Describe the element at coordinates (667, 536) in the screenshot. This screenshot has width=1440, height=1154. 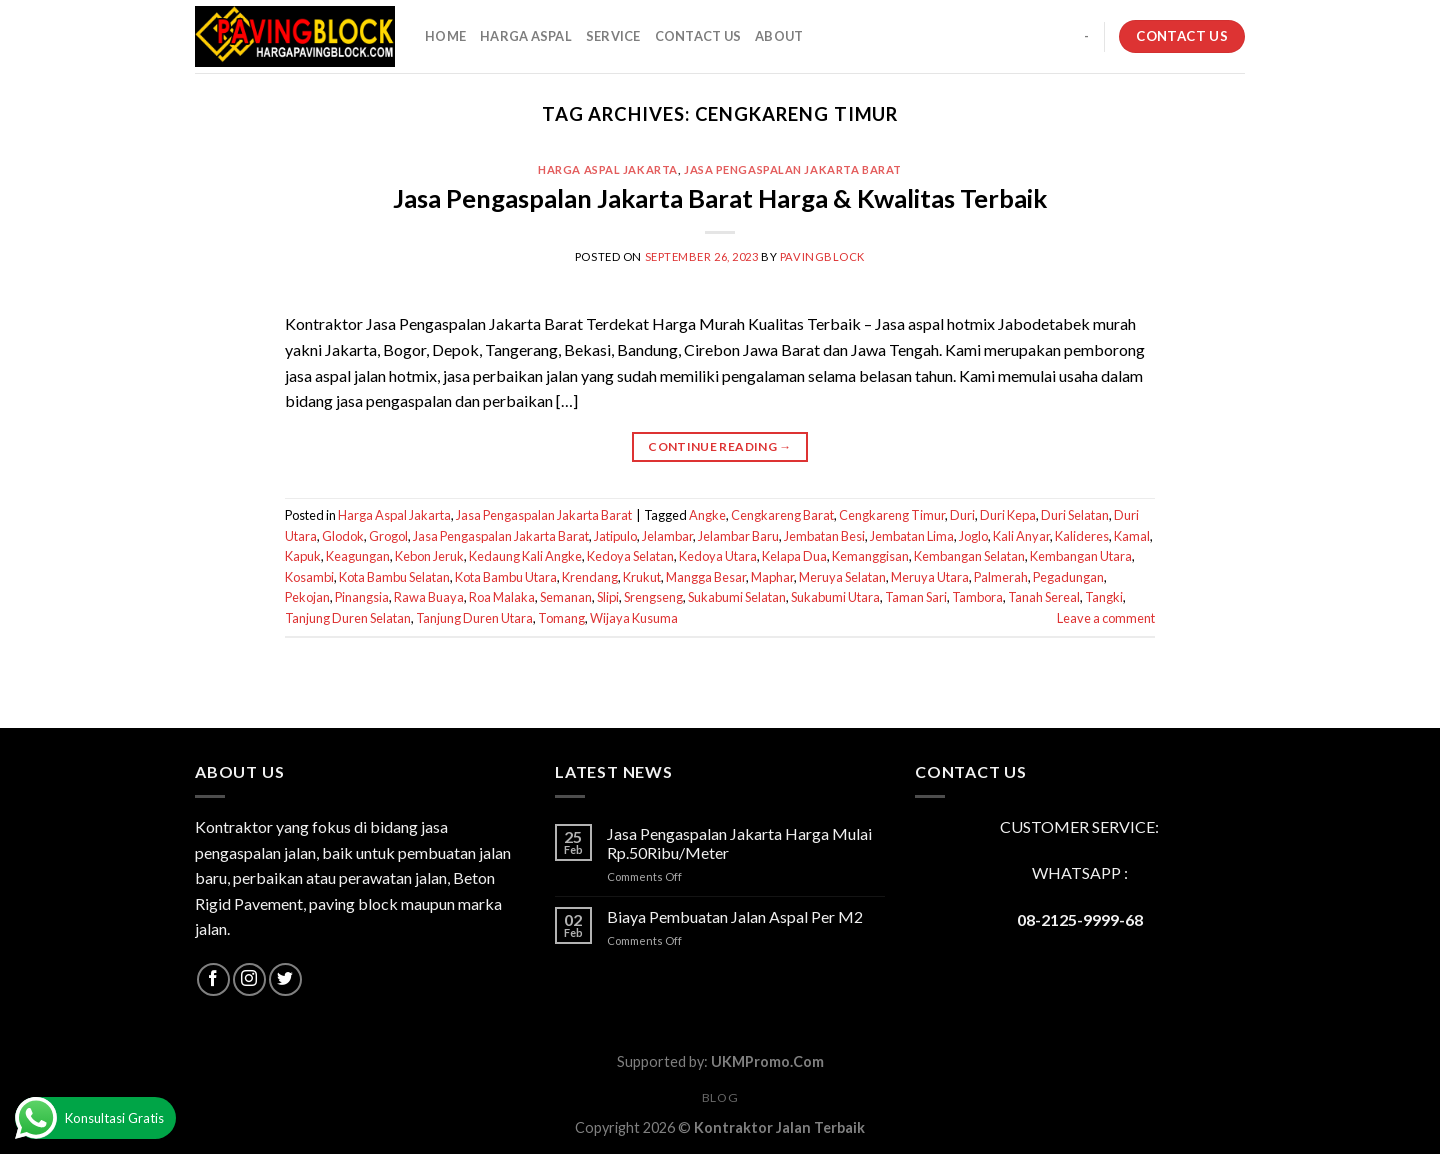
I see `Jelambar` at that location.